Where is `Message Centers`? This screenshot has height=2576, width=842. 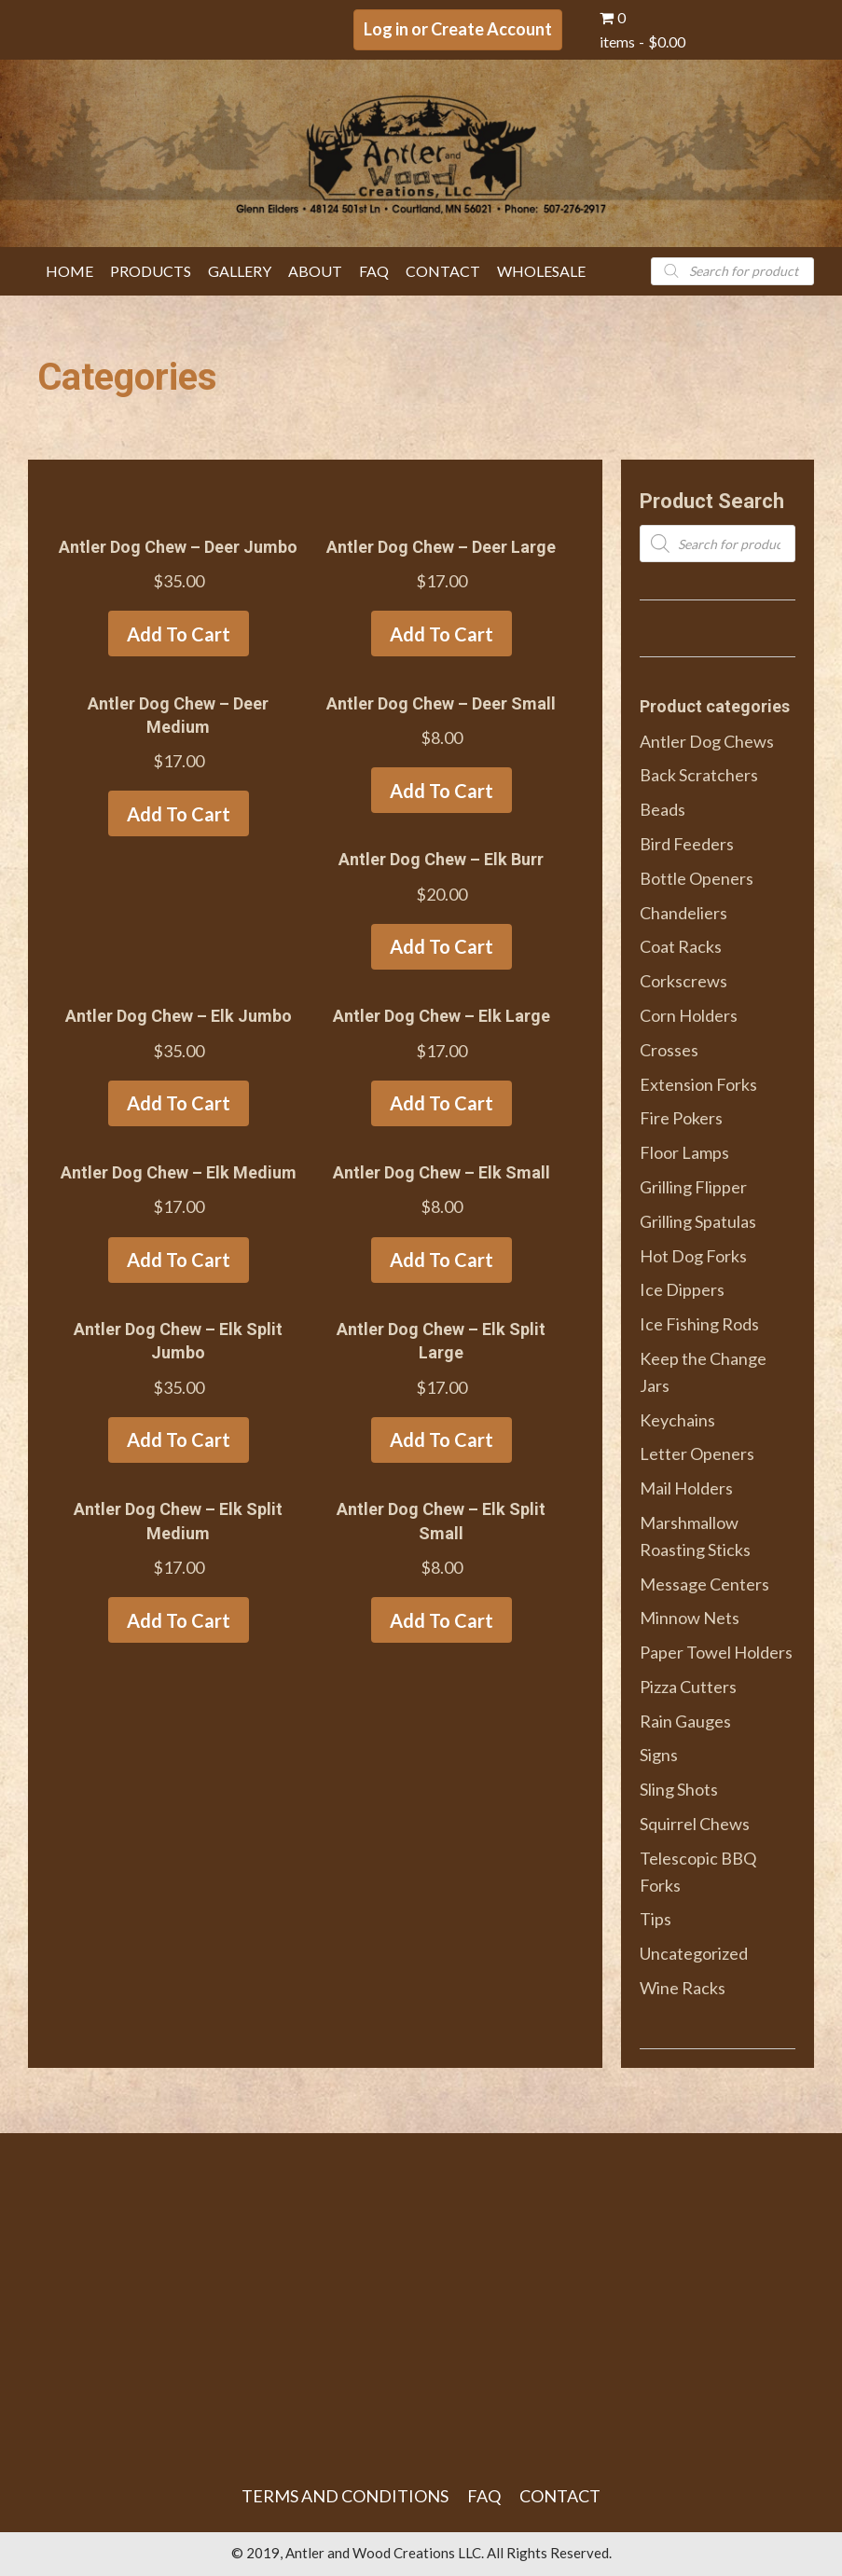 Message Centers is located at coordinates (704, 1584).